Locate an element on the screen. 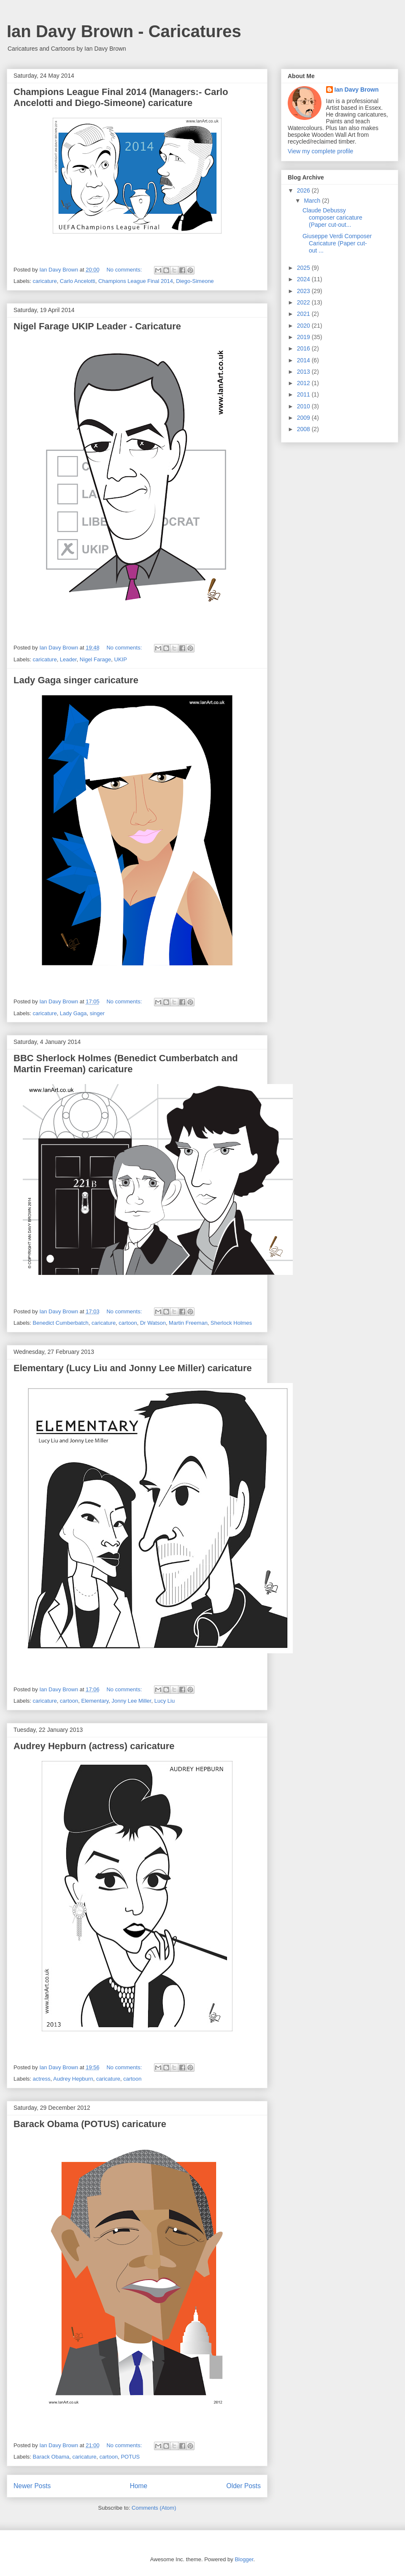  2014 is located at coordinates (304, 360).